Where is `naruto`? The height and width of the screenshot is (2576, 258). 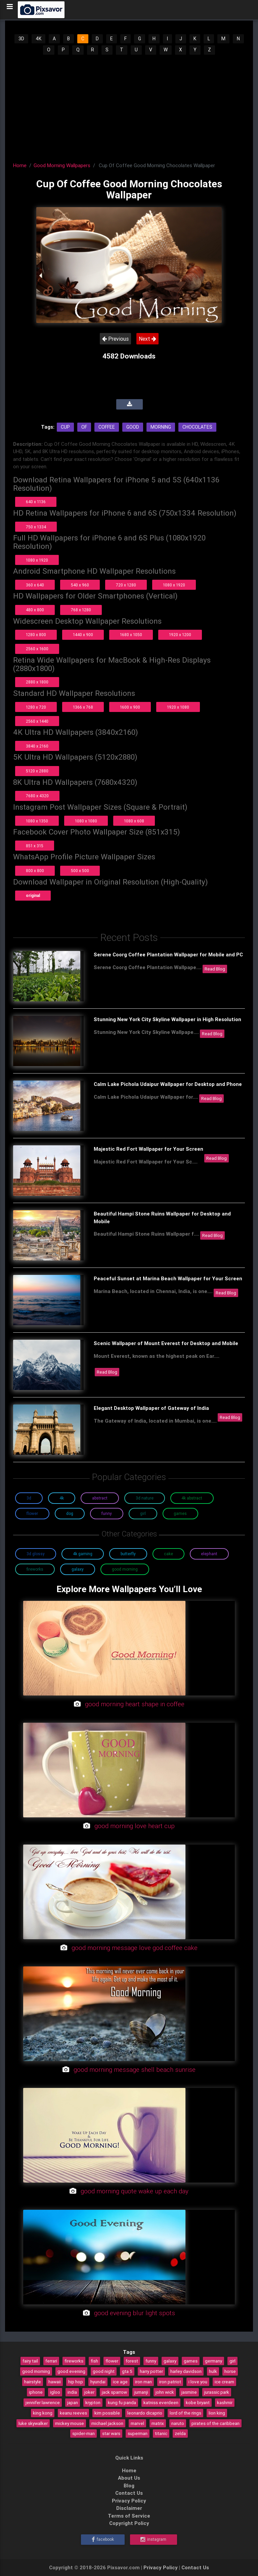
naruto is located at coordinates (177, 2423).